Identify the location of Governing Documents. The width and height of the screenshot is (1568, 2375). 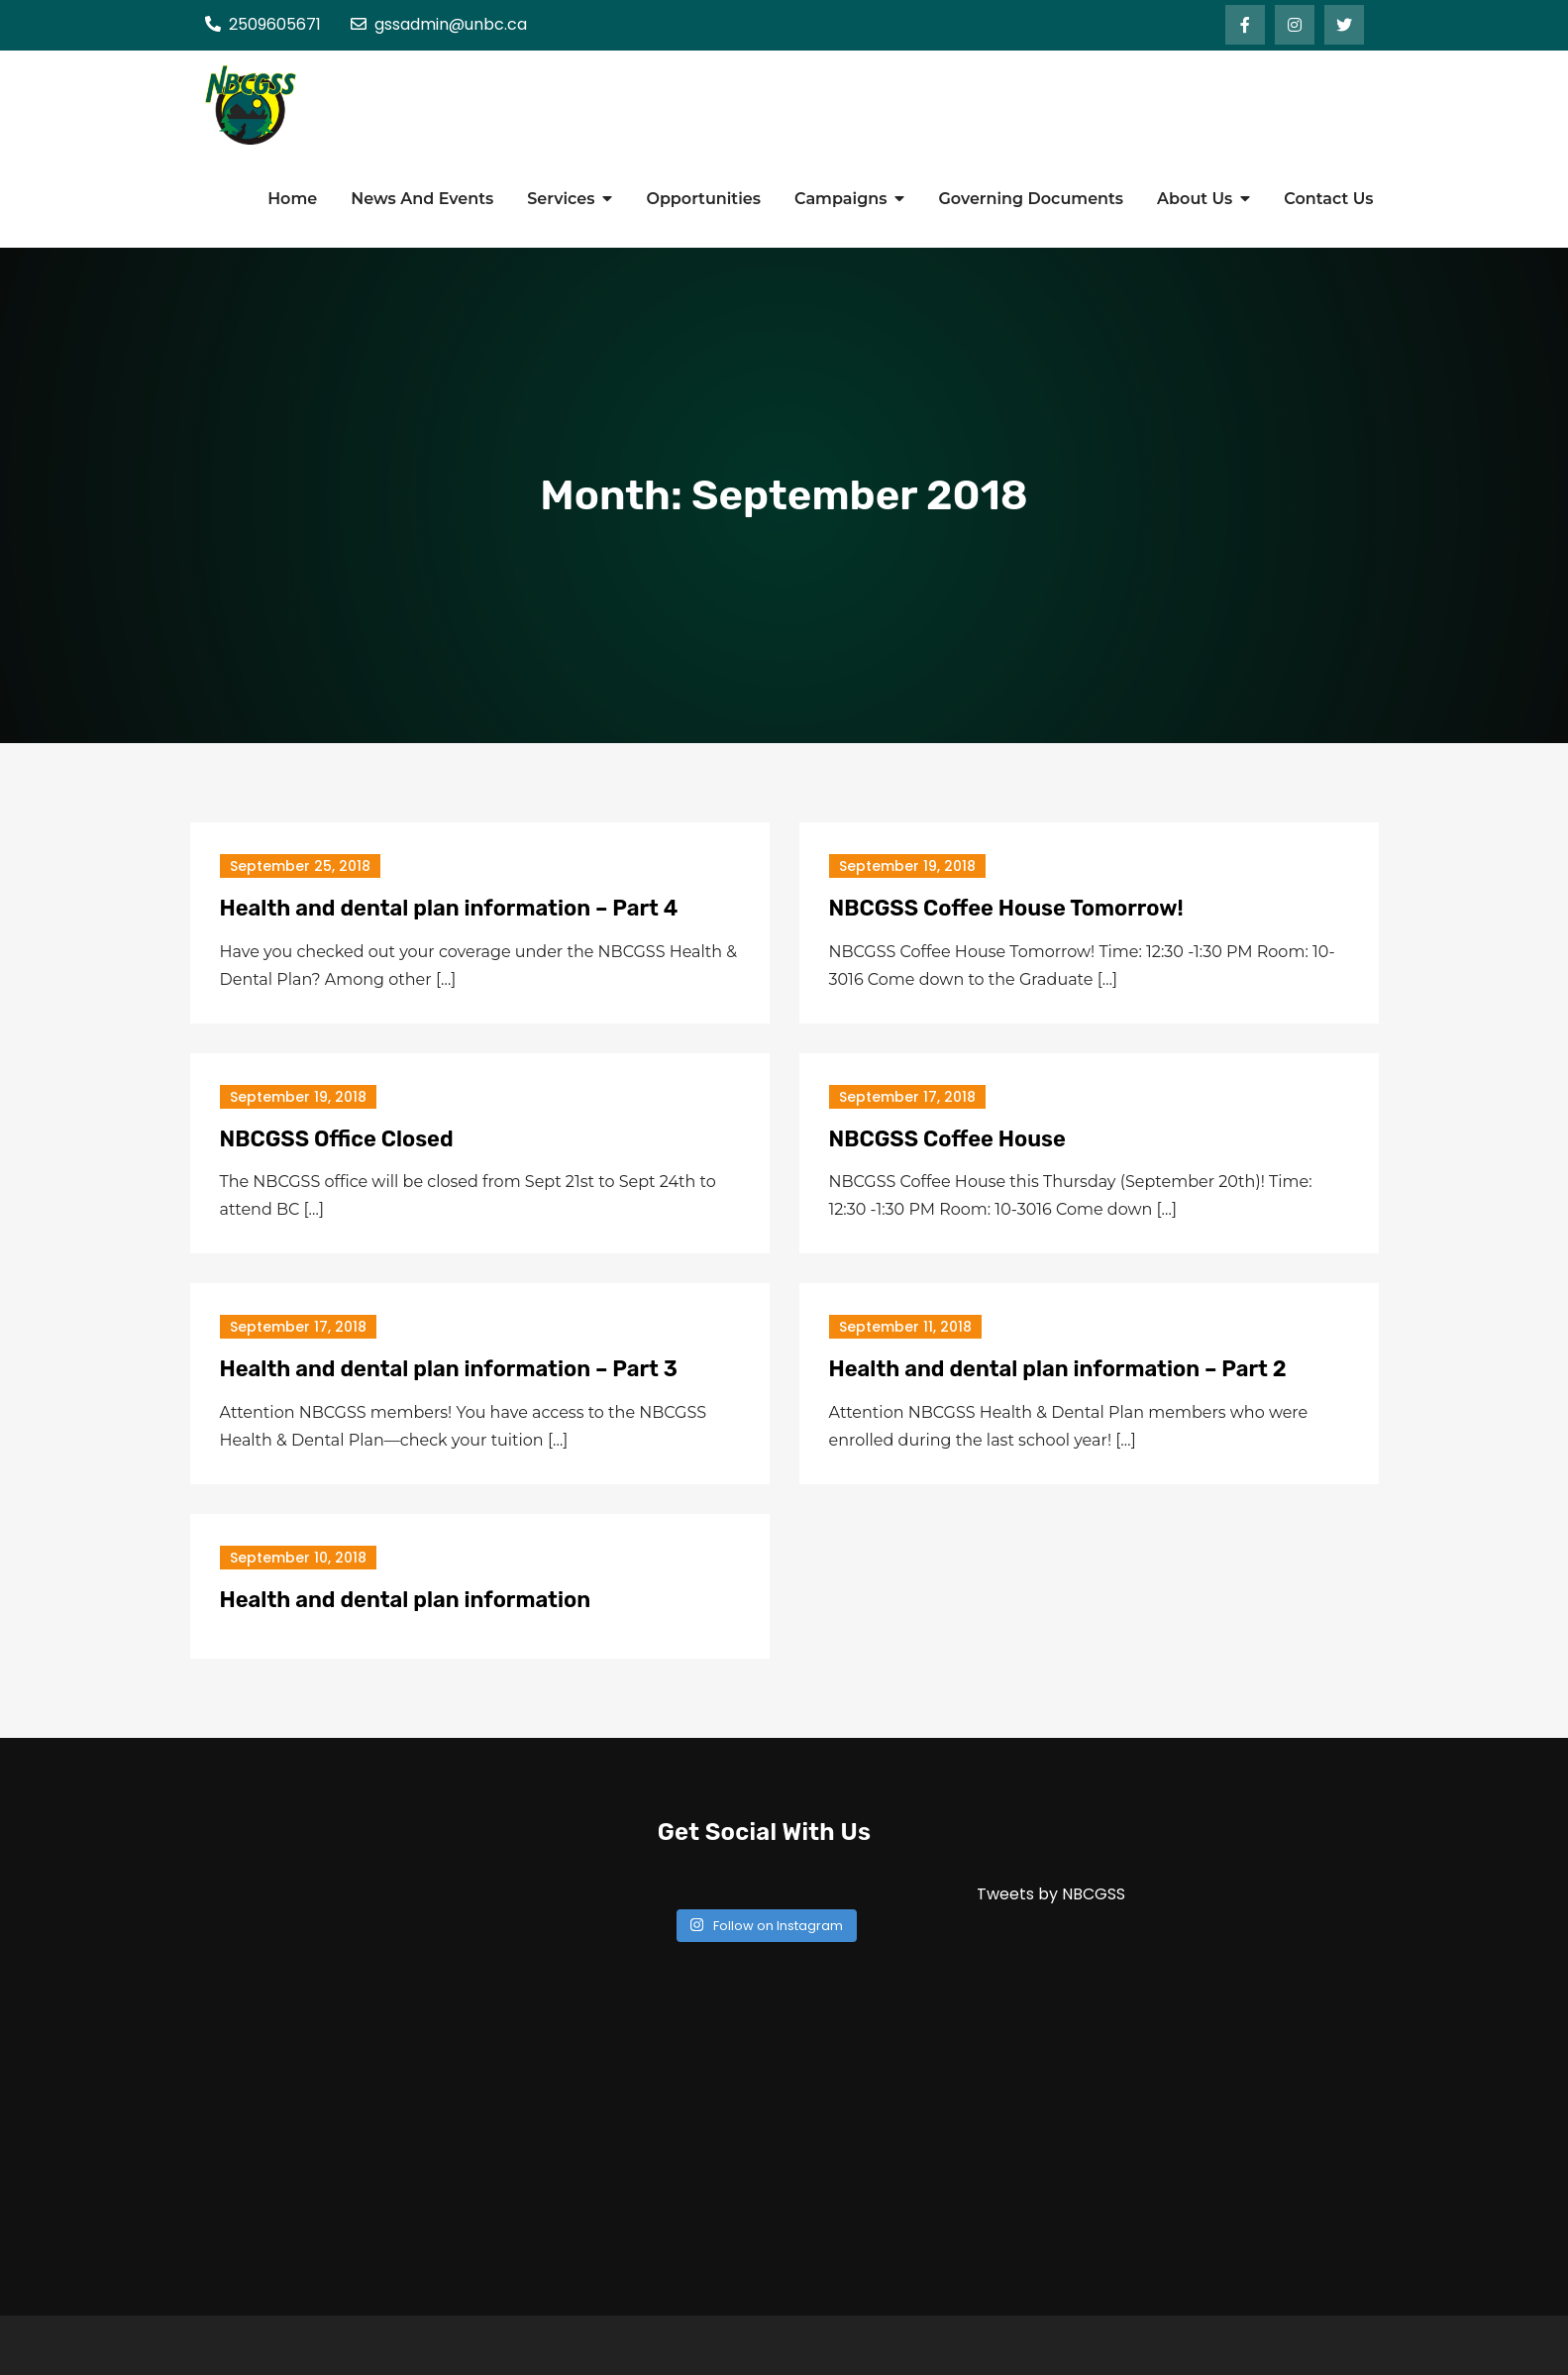
(1030, 198).